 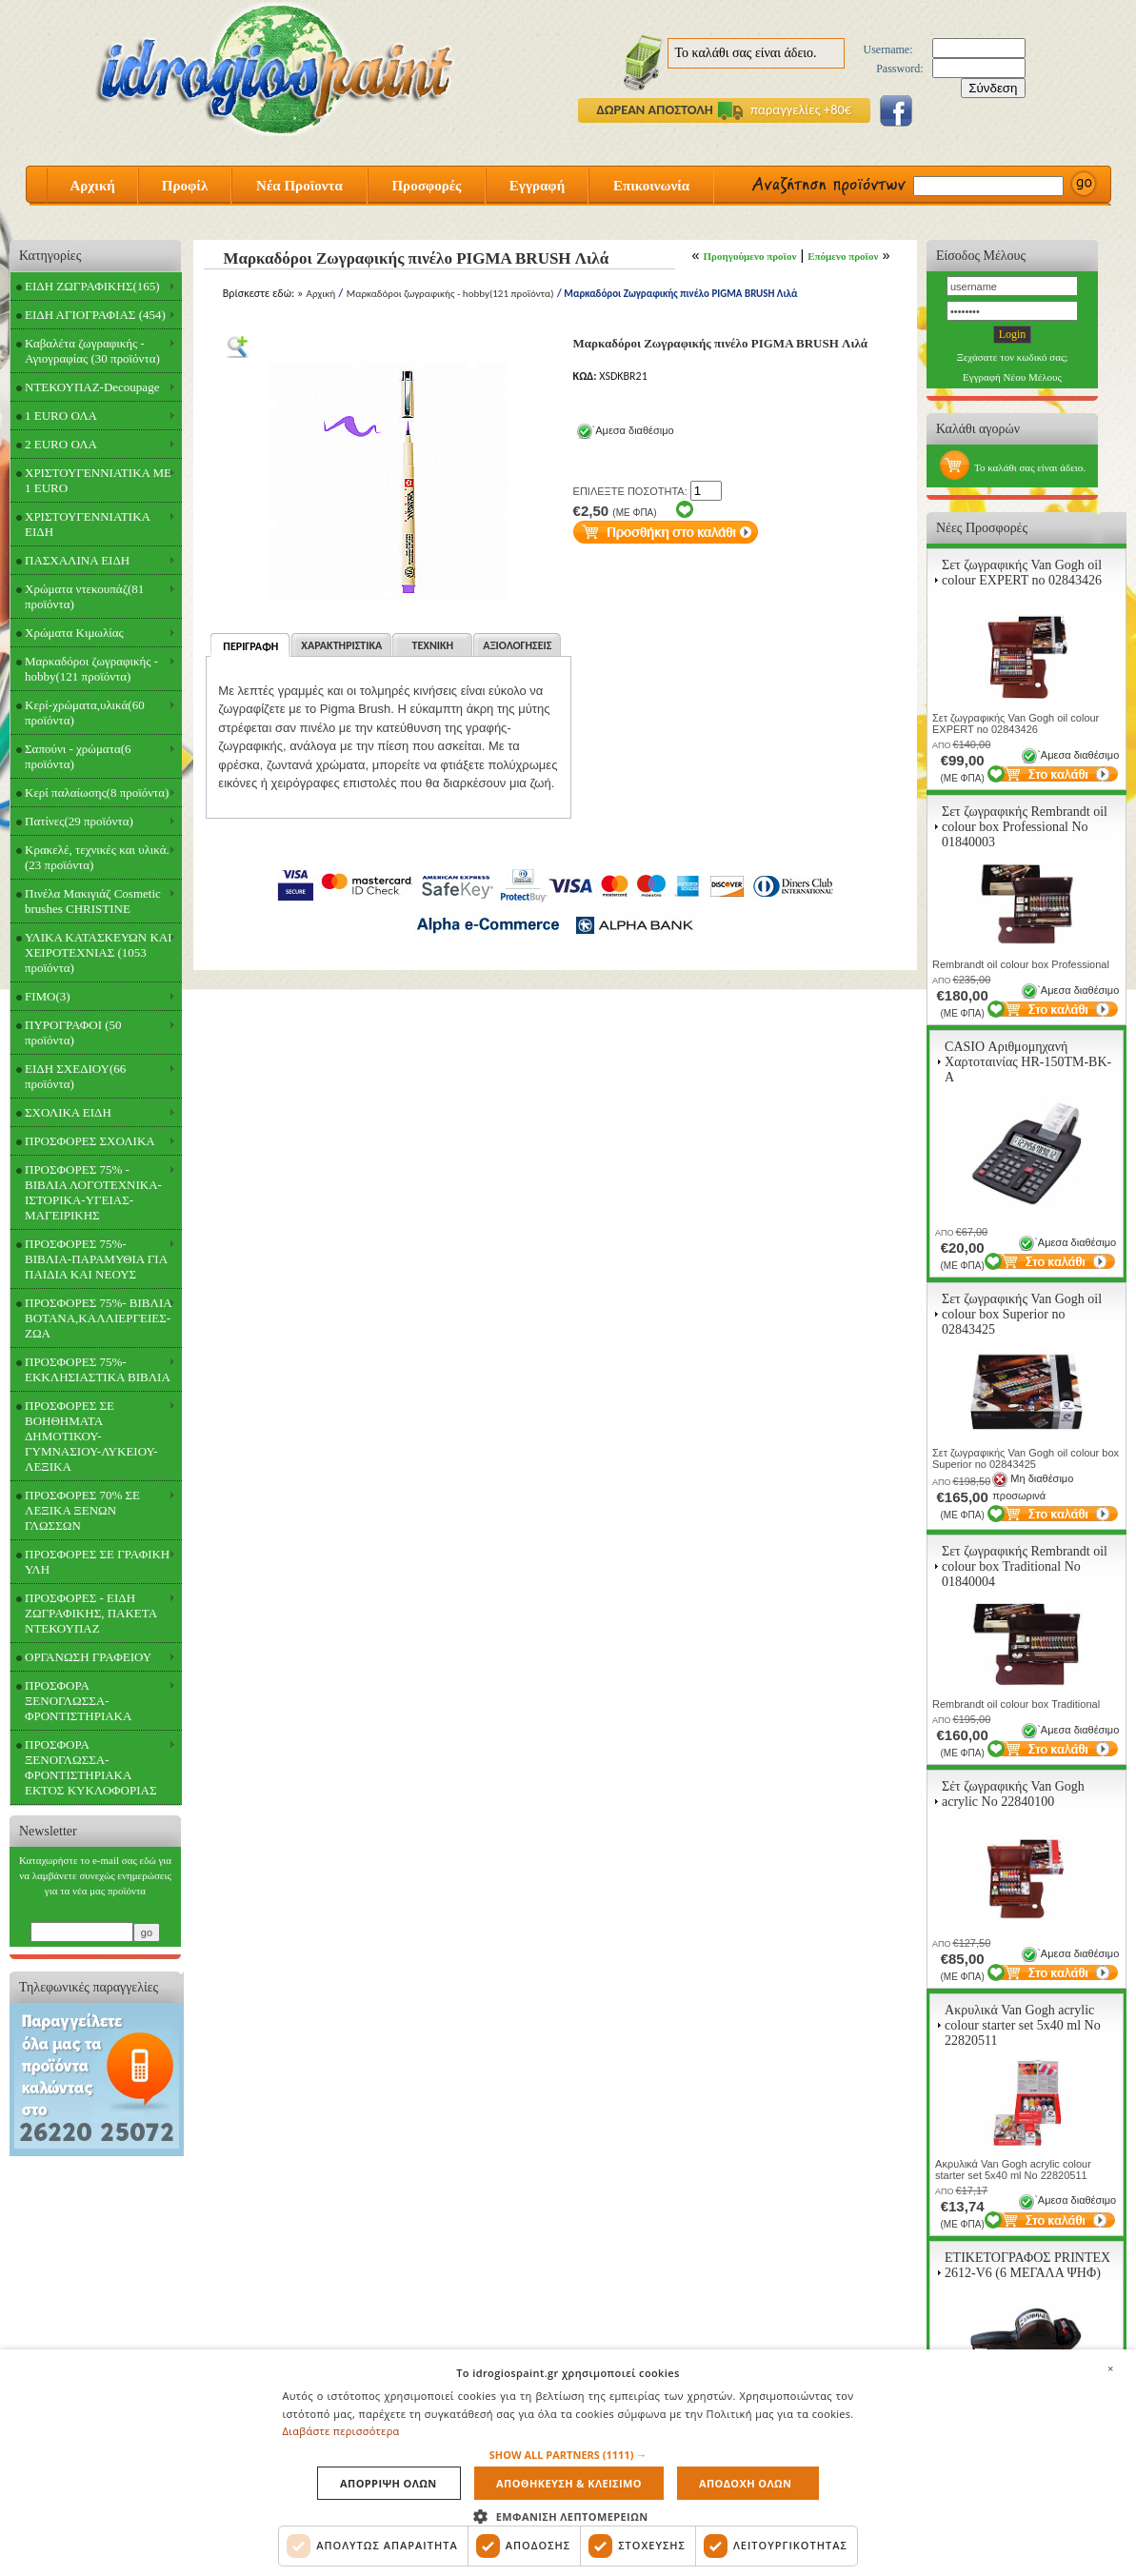 What do you see at coordinates (82, 1510) in the screenshot?
I see `ΠΡΟΣΦΟΡΕΣ 70% ΣΕ ΛΕΞΙΚΑ ΞΕΝΩΝ ΓΛΩΣΣΩΝ` at bounding box center [82, 1510].